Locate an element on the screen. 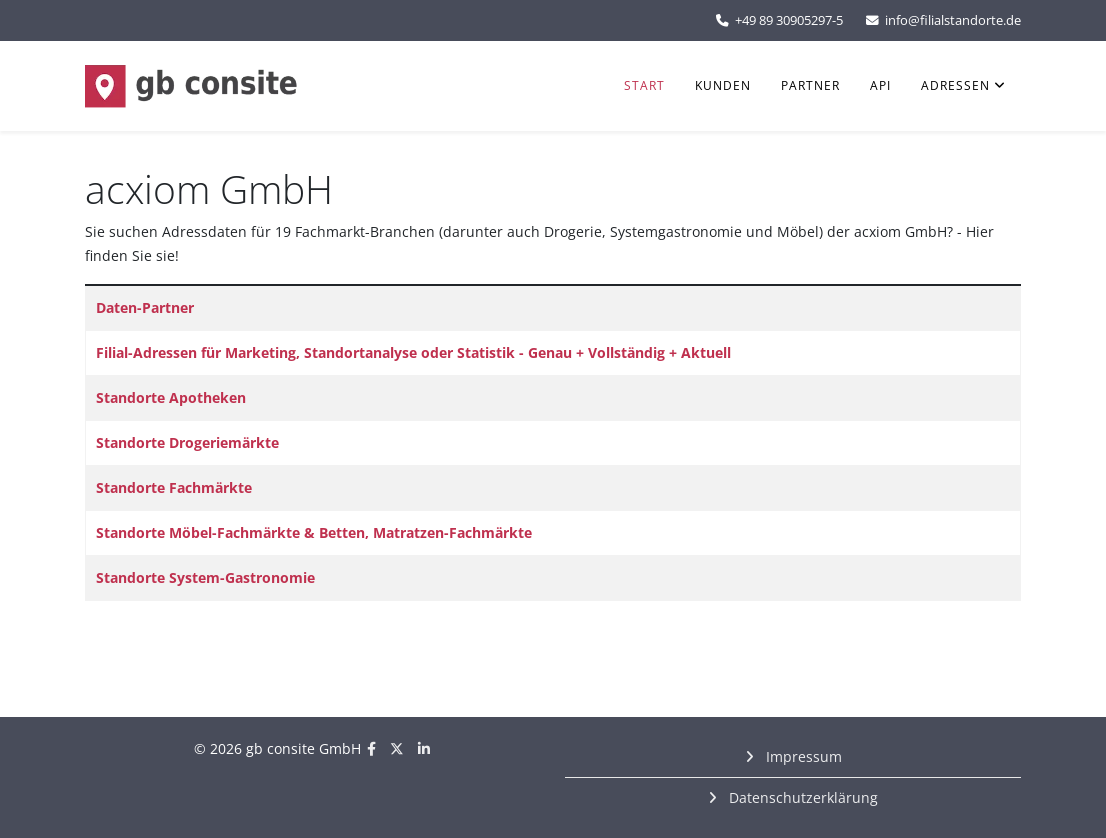 The height and width of the screenshot is (838, 1106). +49 89 30905297-5 is located at coordinates (789, 20).